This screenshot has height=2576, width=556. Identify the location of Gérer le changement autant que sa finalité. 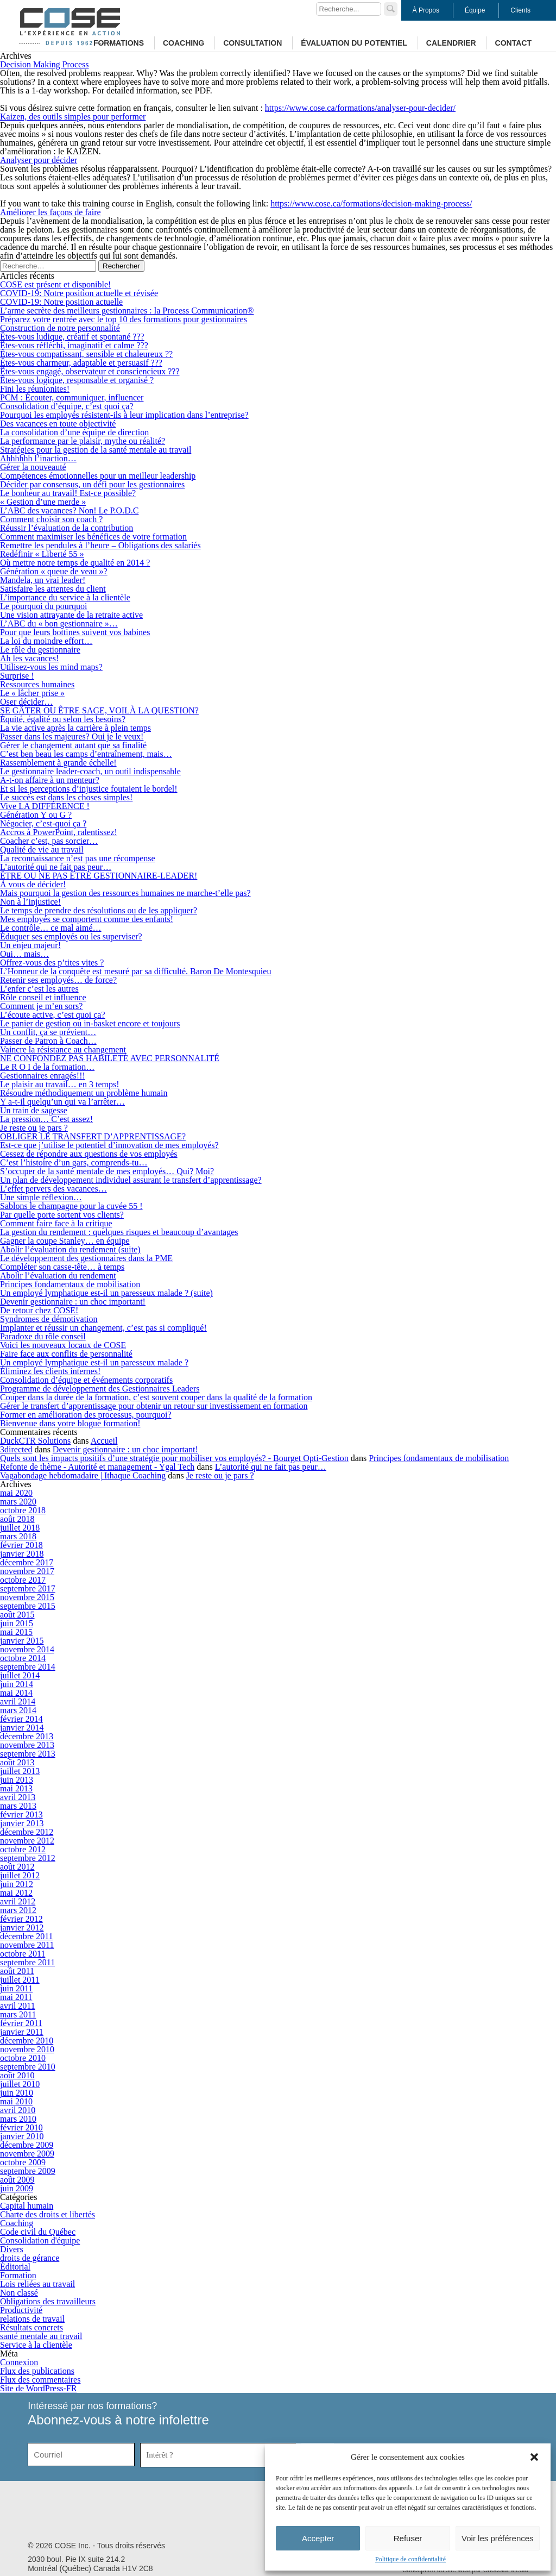
(73, 745).